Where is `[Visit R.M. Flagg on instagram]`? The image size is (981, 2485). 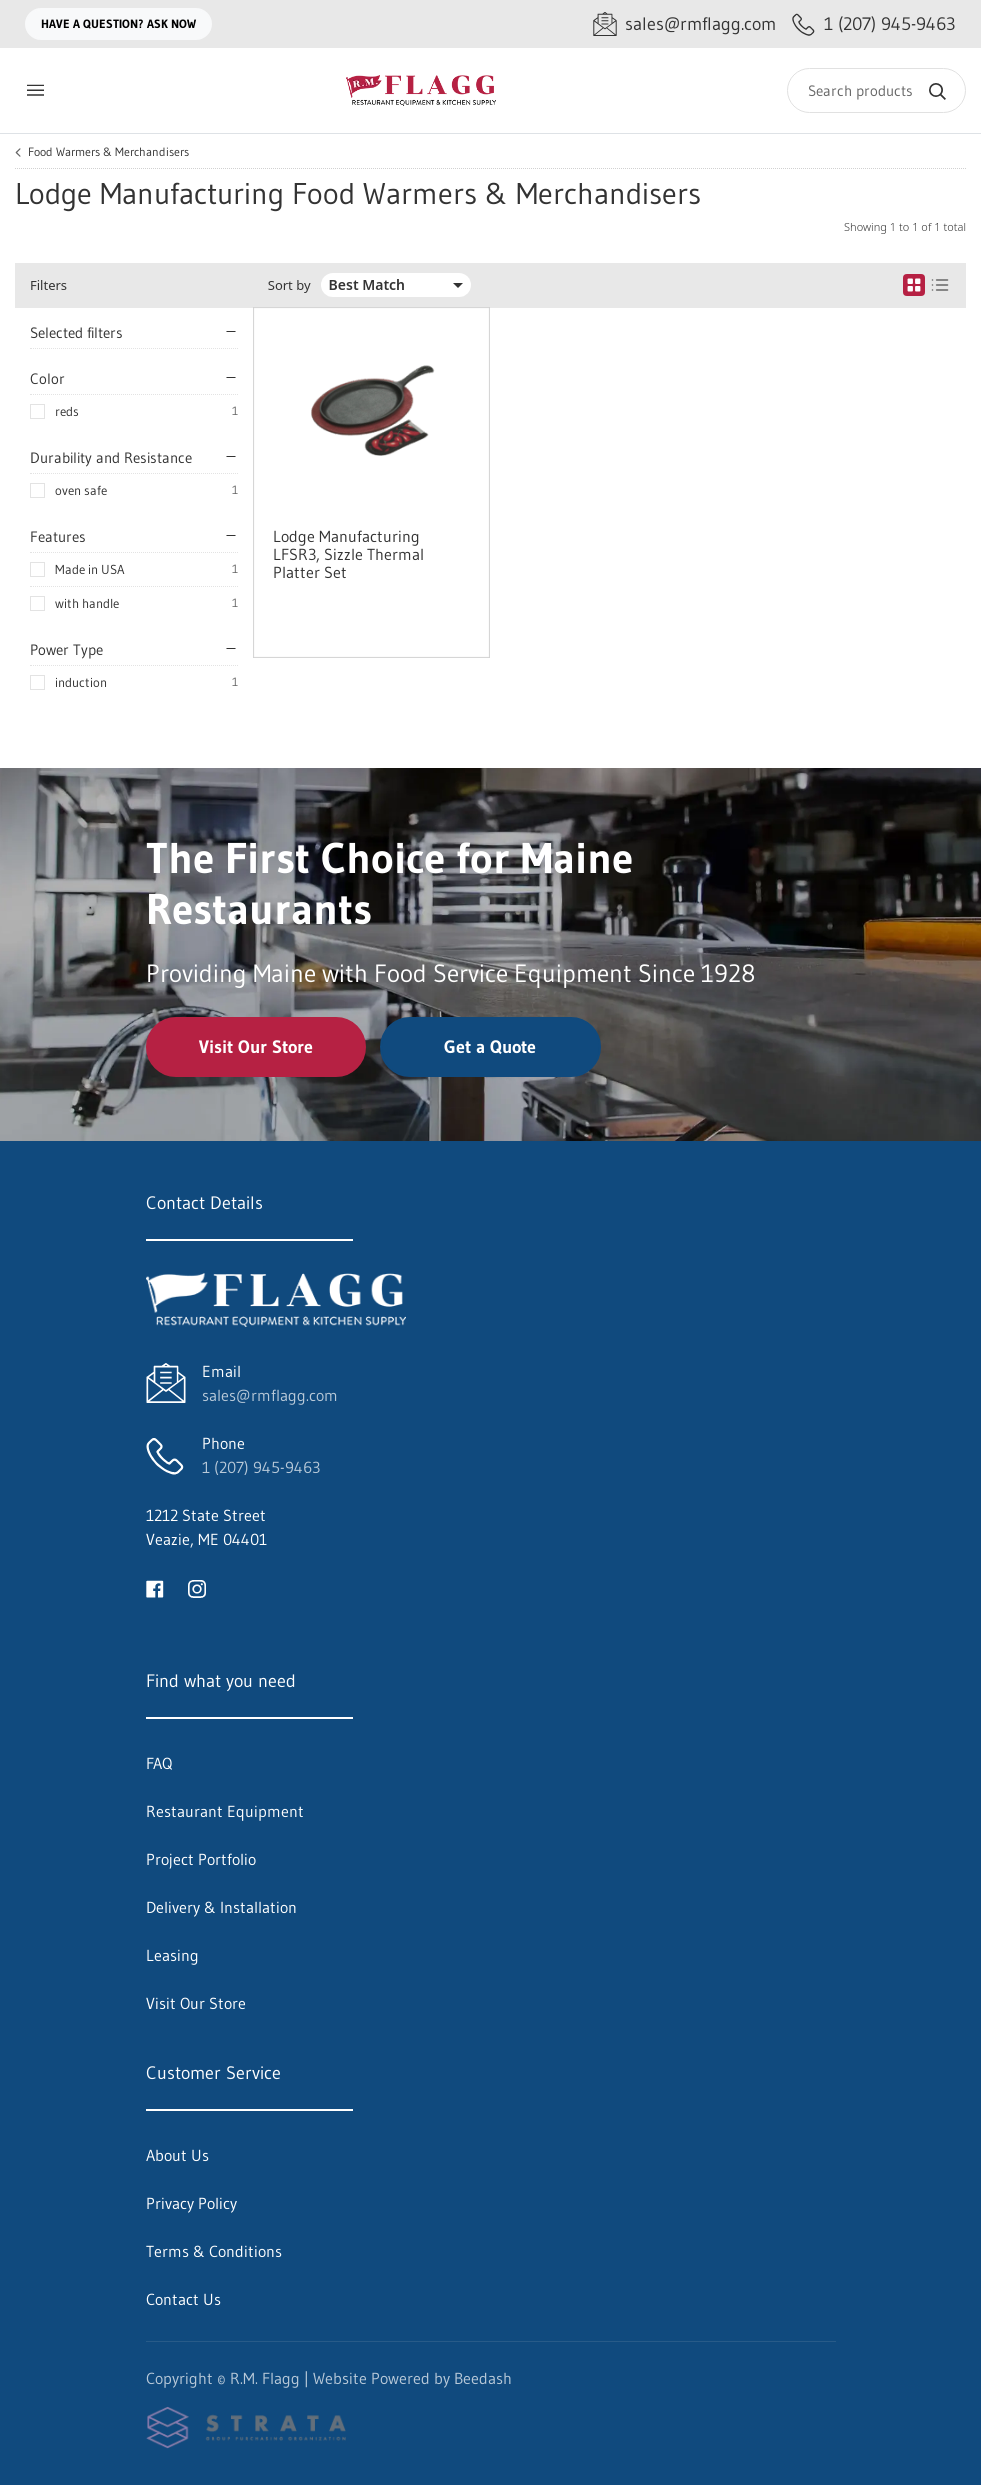
[Visit R.M. Flagg on instagram] is located at coordinates (197, 1587).